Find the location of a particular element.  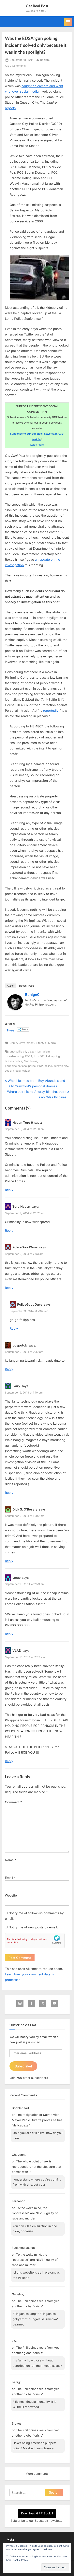

More comments is located at coordinates (37, 2474).